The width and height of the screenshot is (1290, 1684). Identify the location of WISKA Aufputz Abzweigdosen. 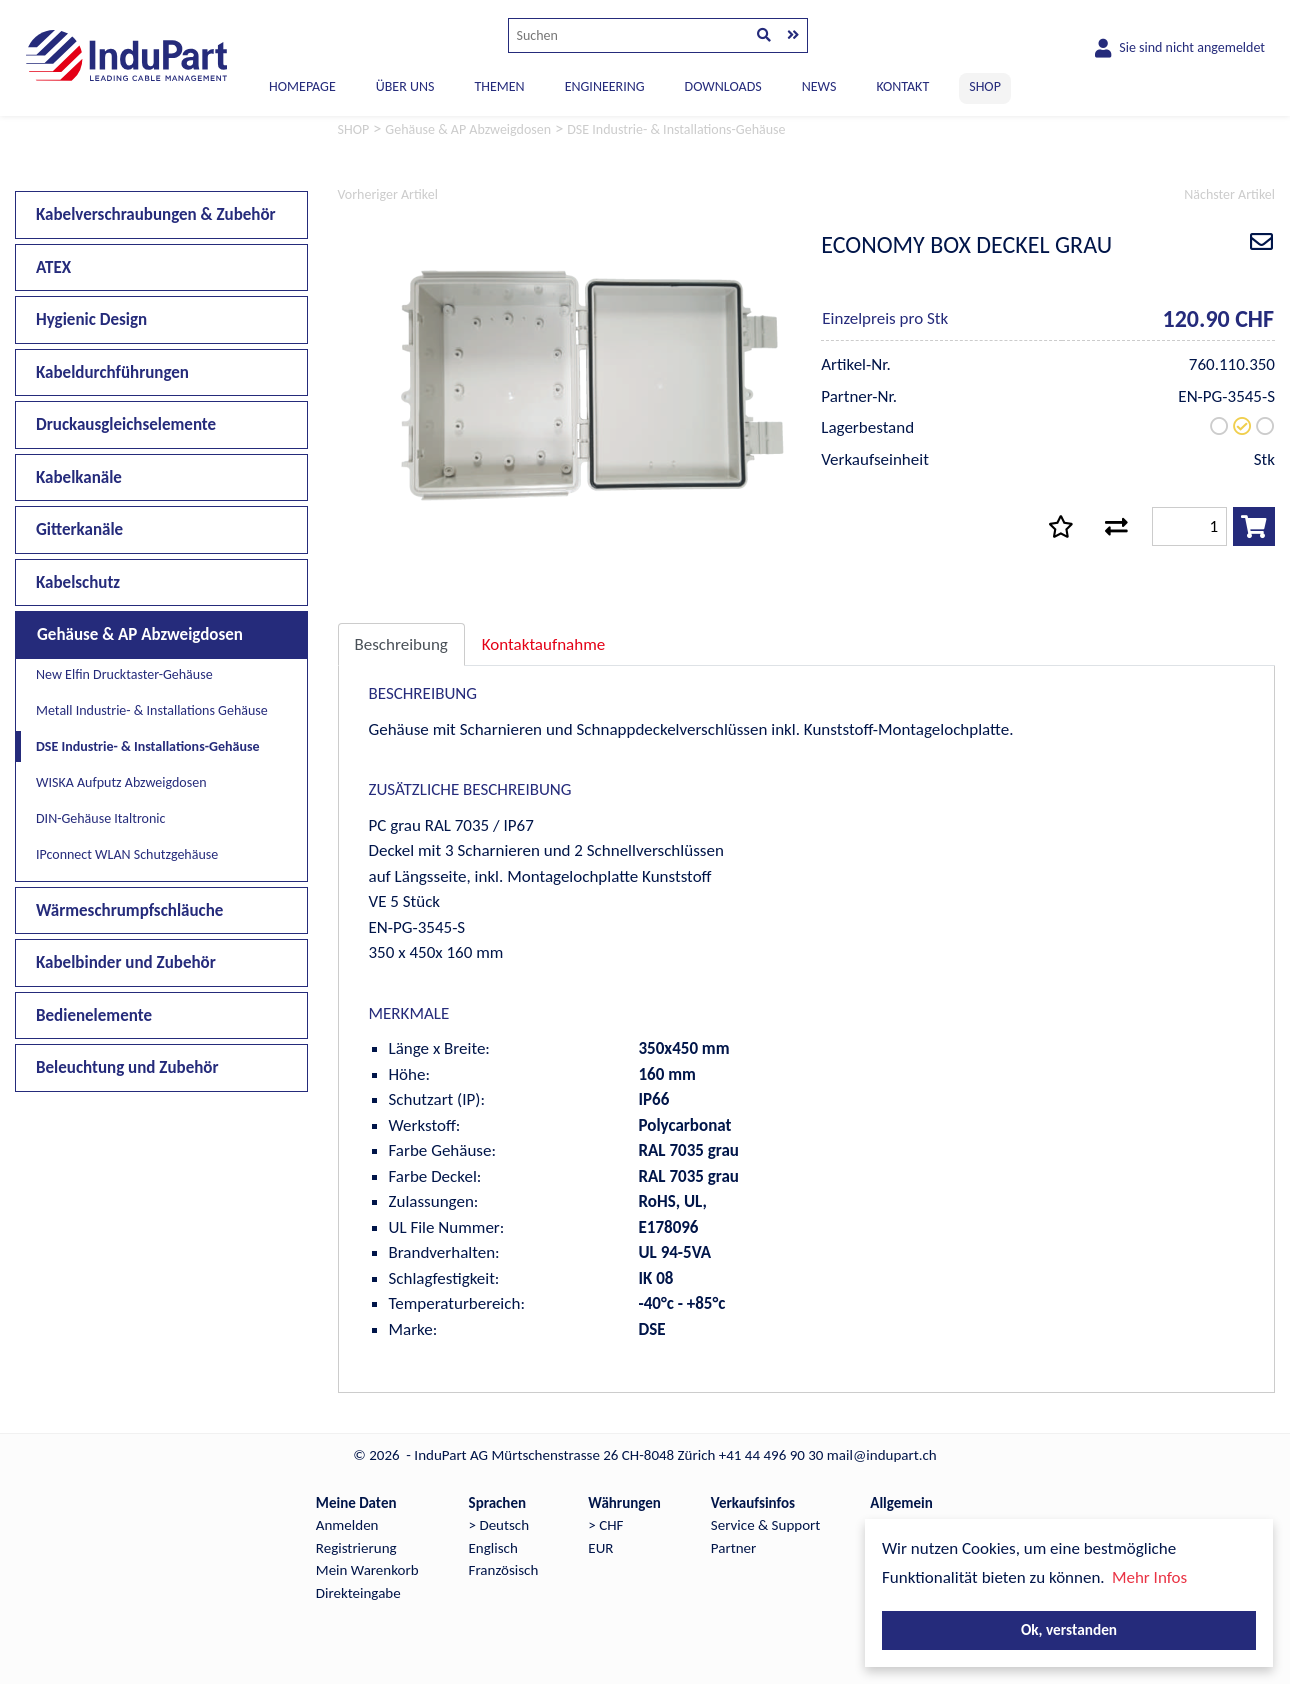
(121, 782).